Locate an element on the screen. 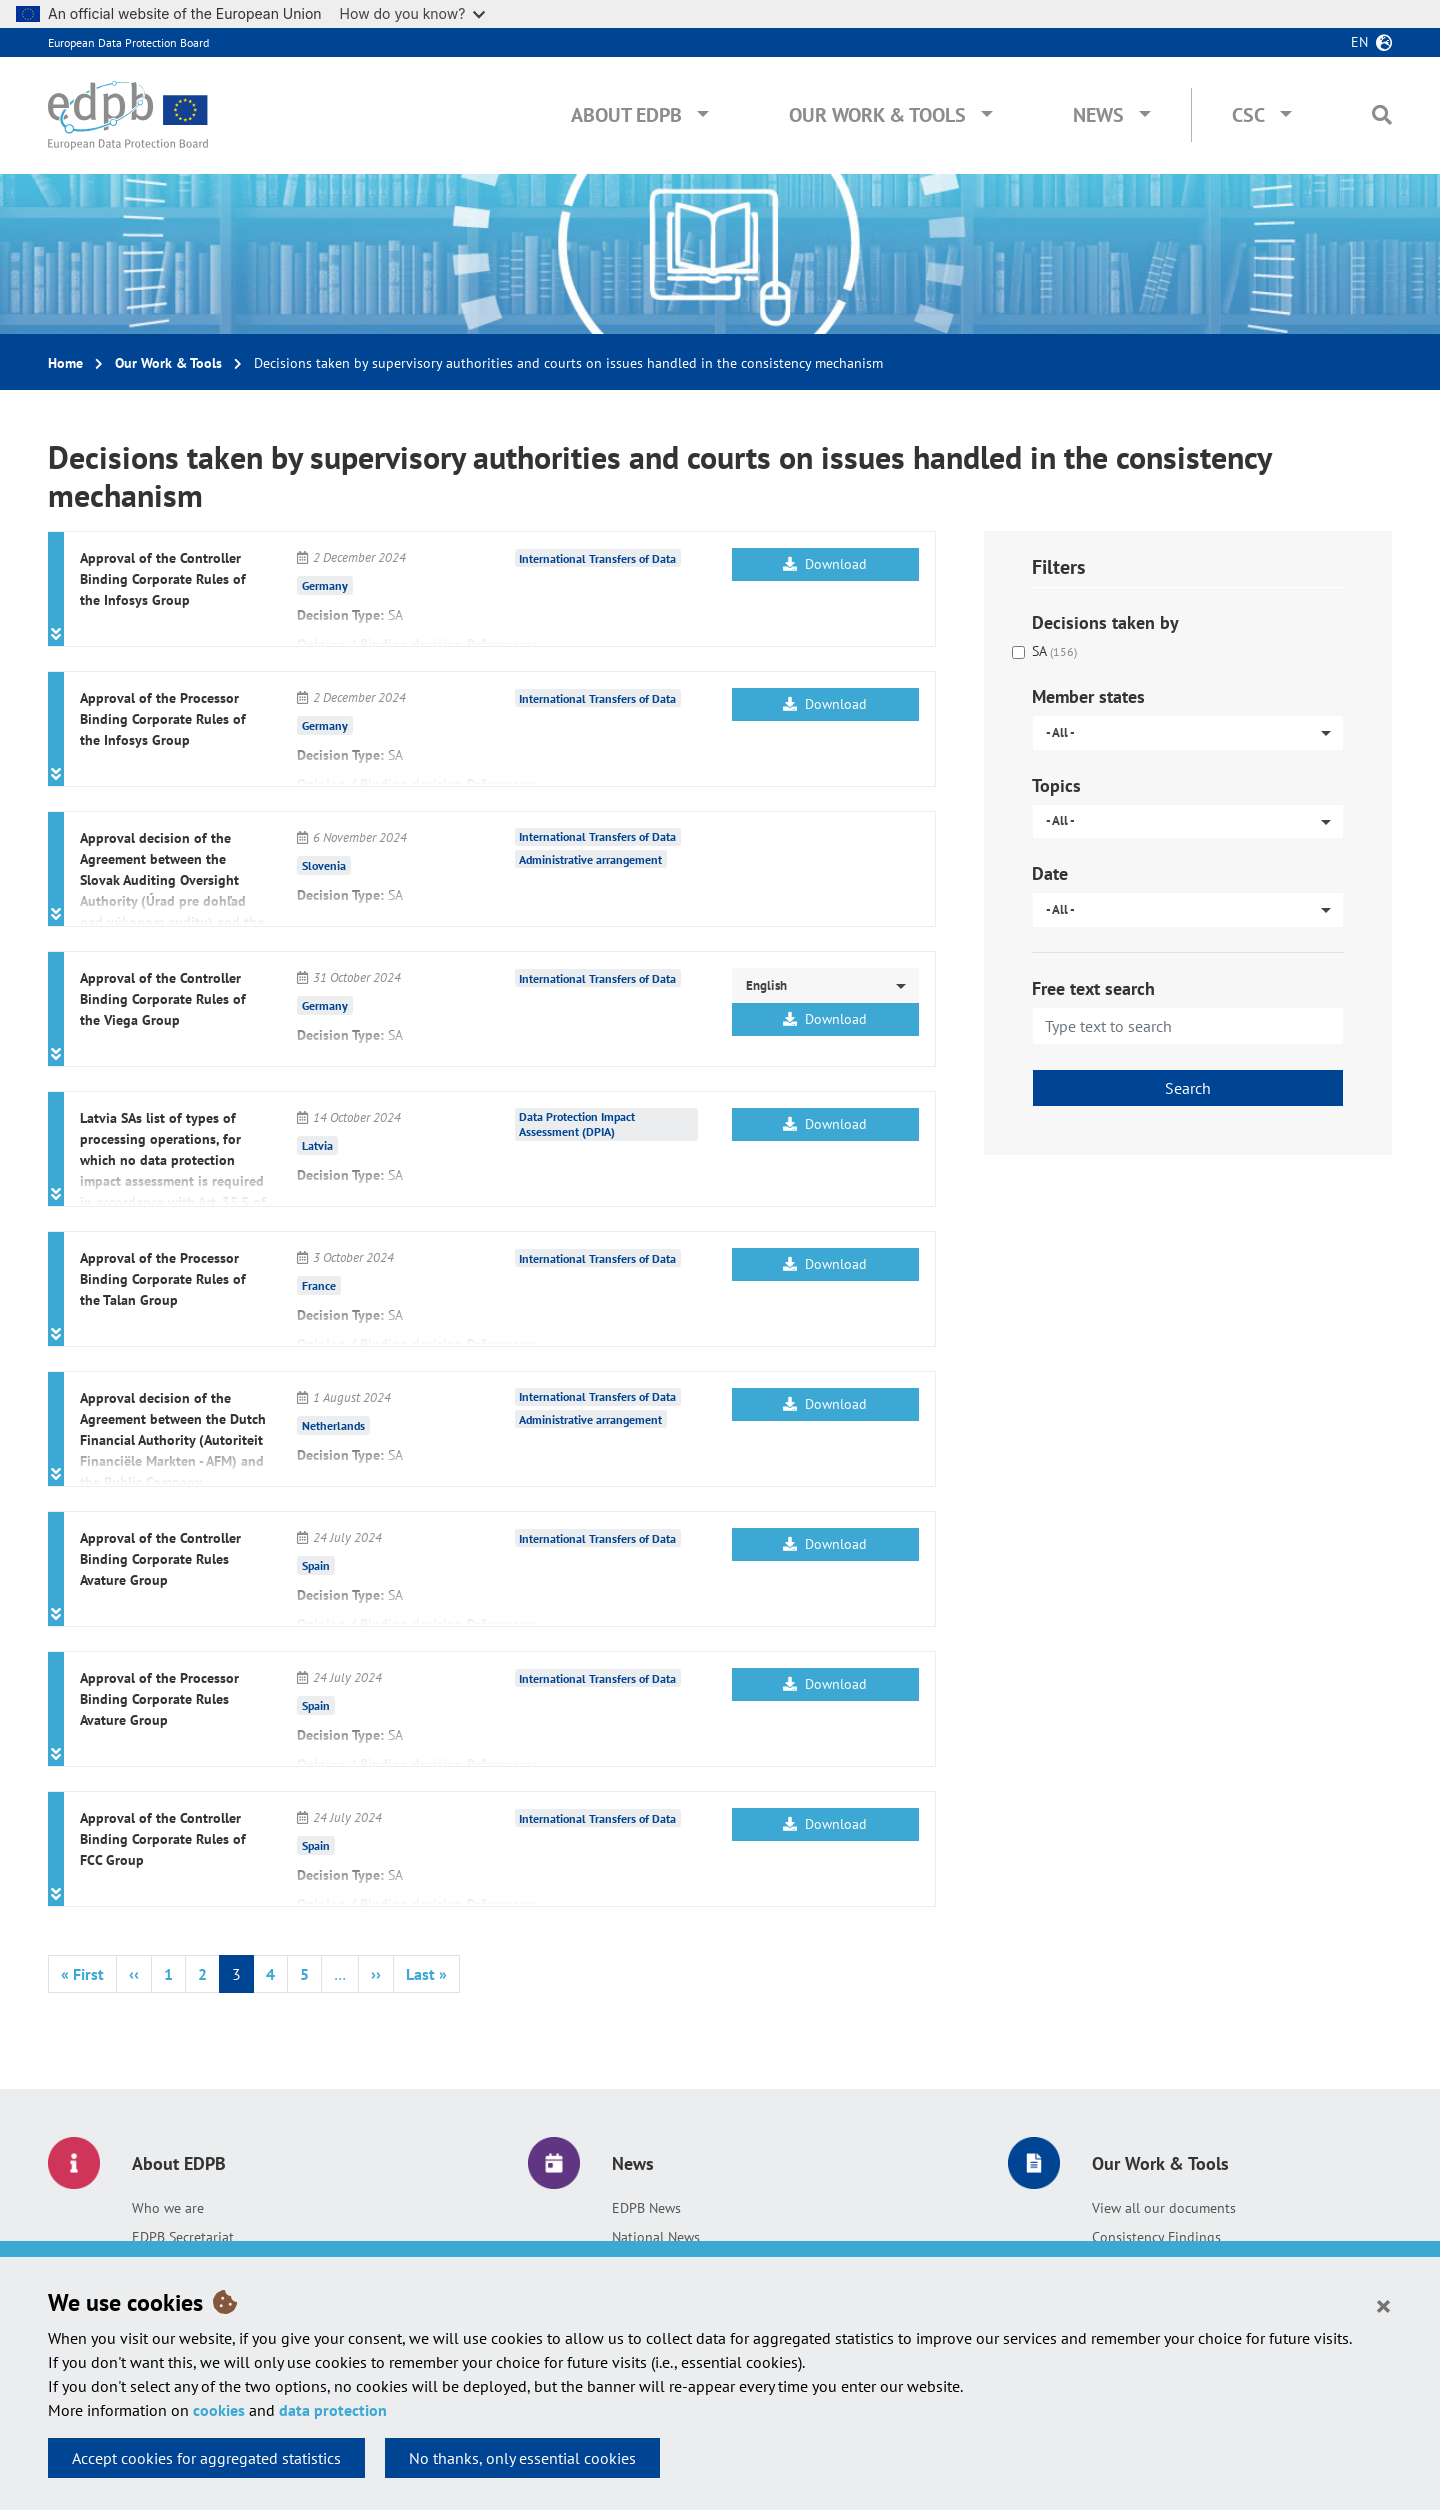  France is located at coordinates (319, 1285).